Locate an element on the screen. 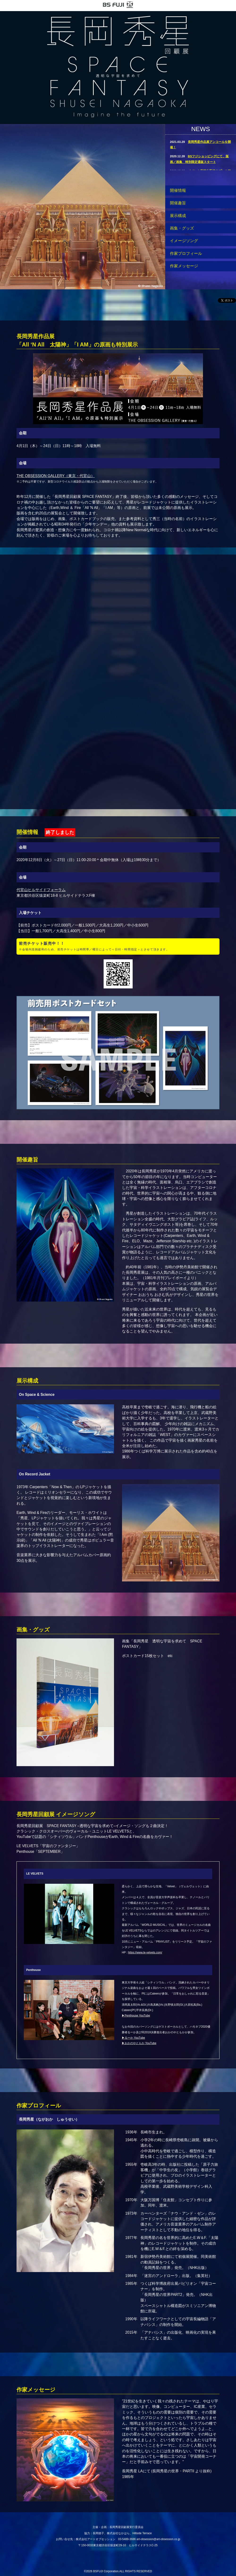 The width and height of the screenshot is (236, 2576). 代官山ヒルサイドフォーラム is located at coordinates (41, 890).